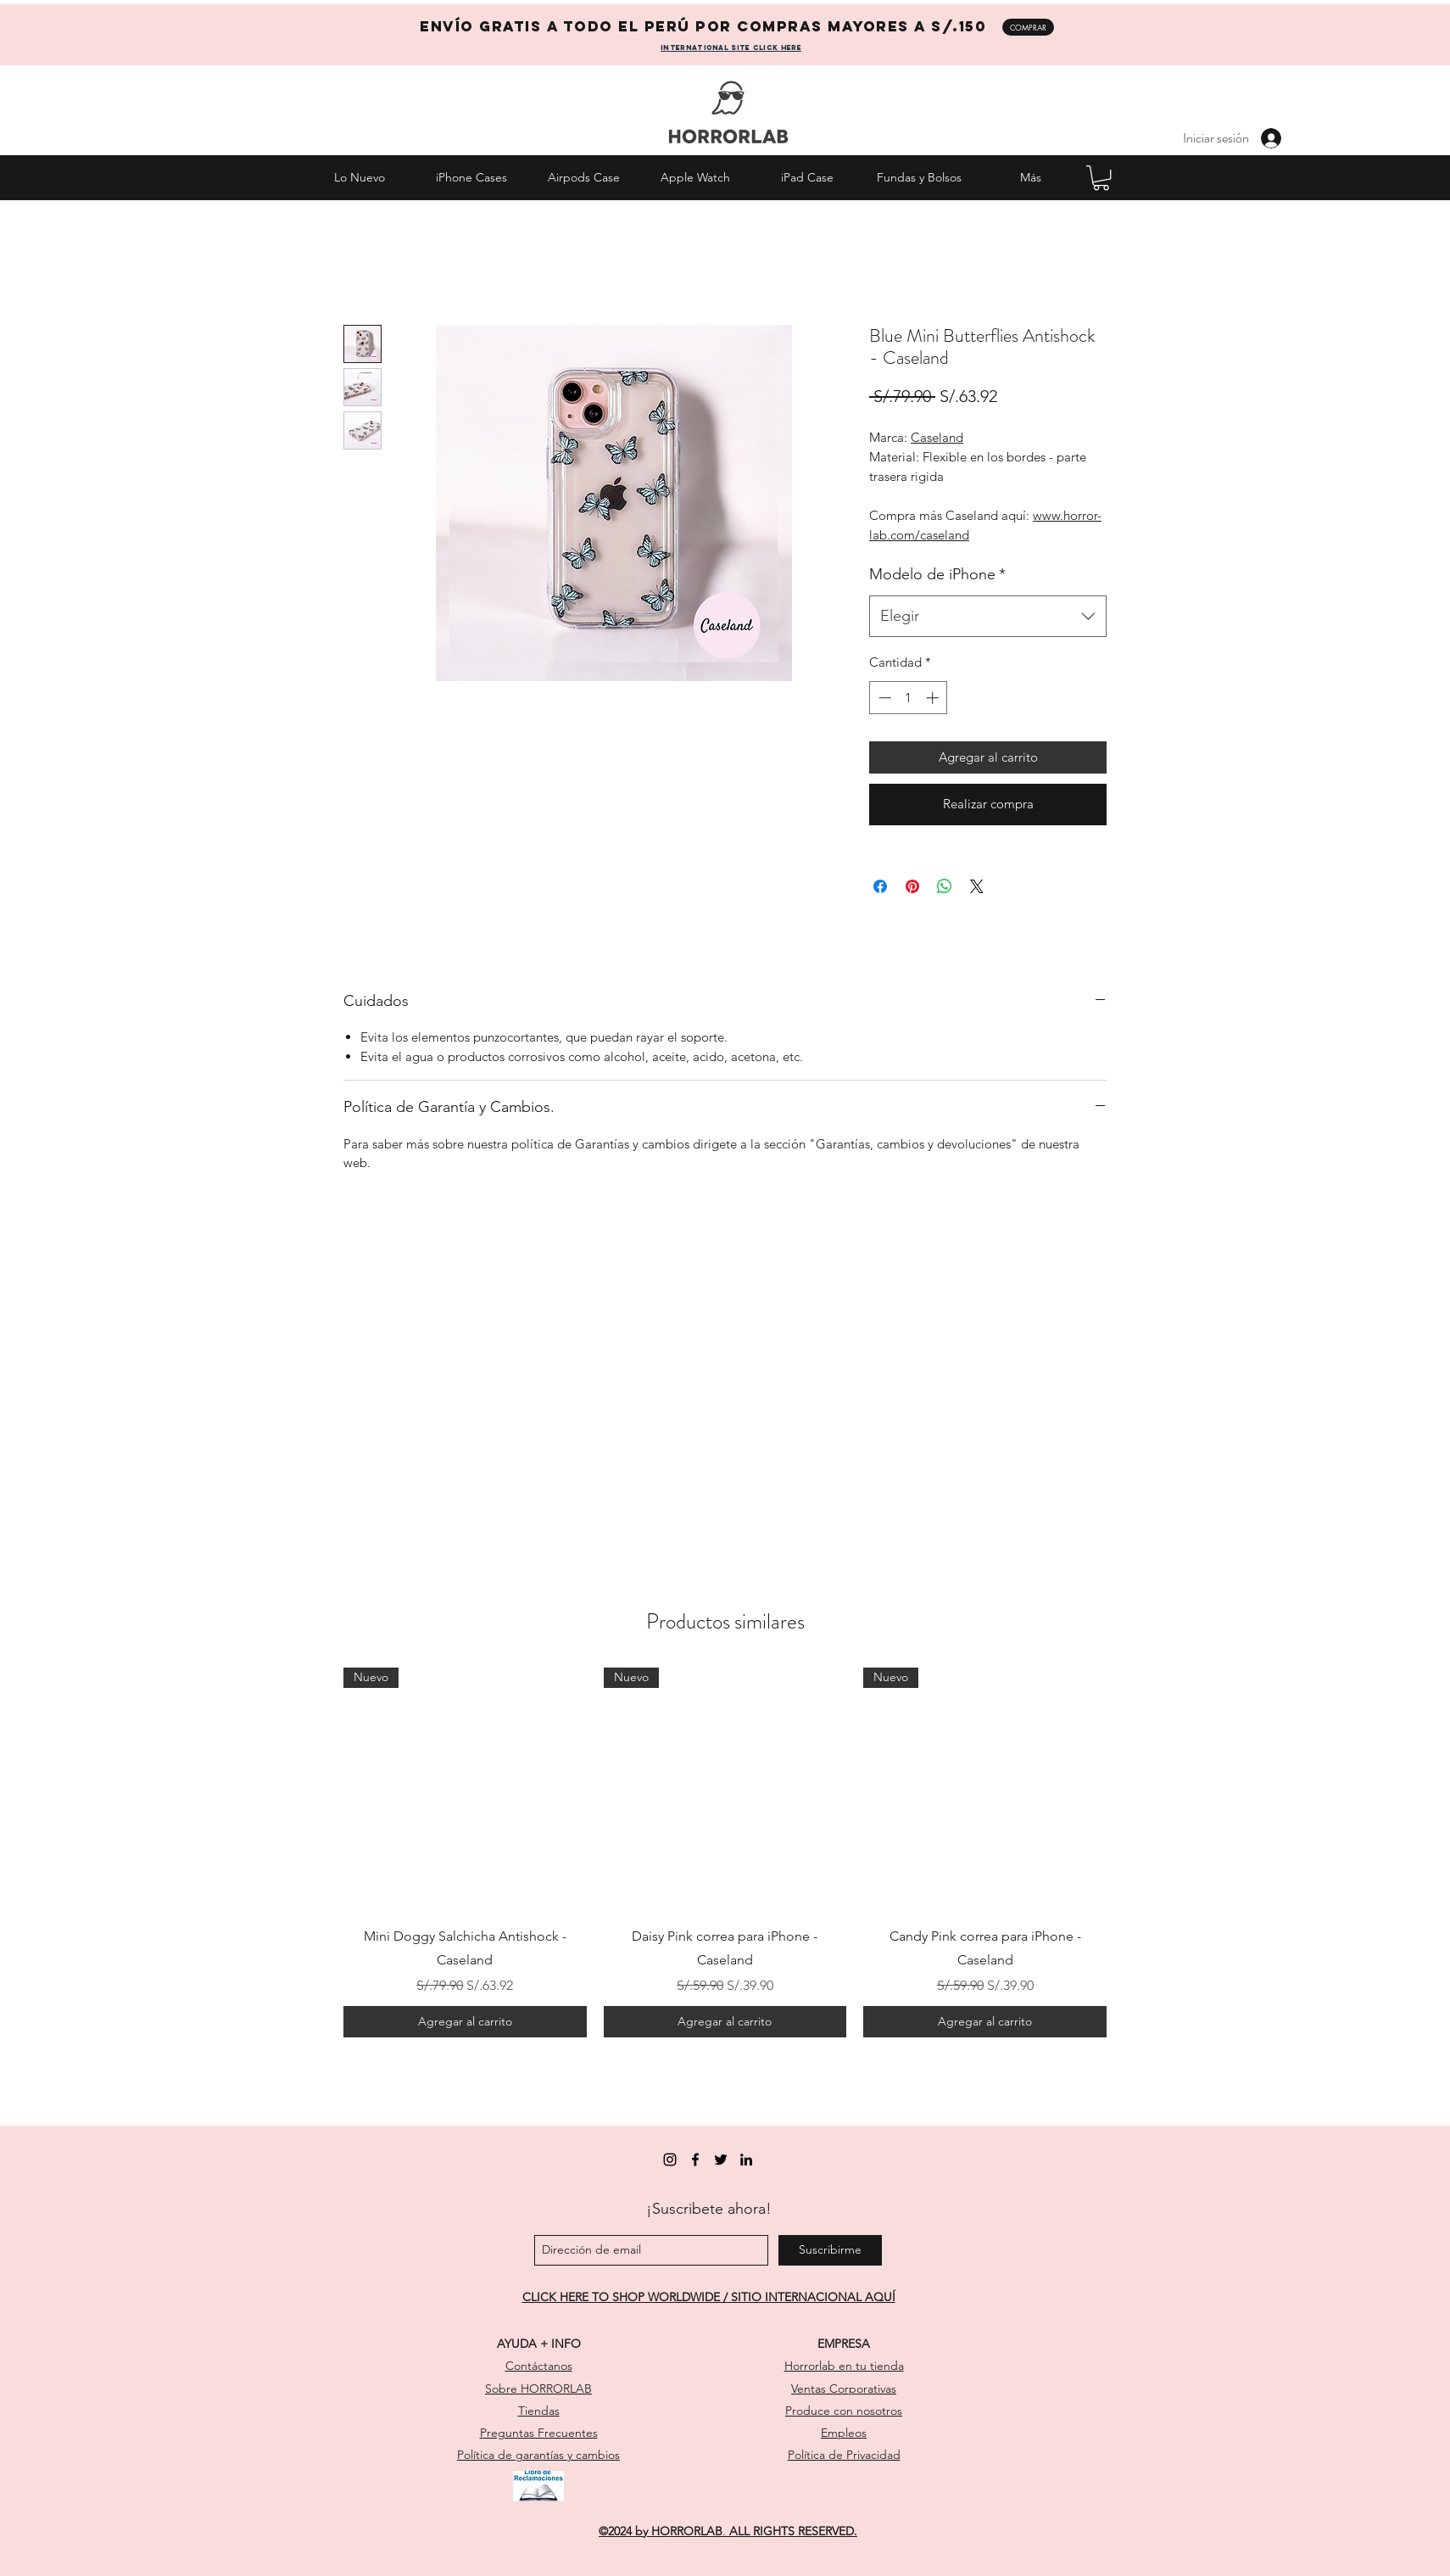 This screenshot has width=1450, height=2576. I want to click on [COMPRAR], so click(1028, 27).